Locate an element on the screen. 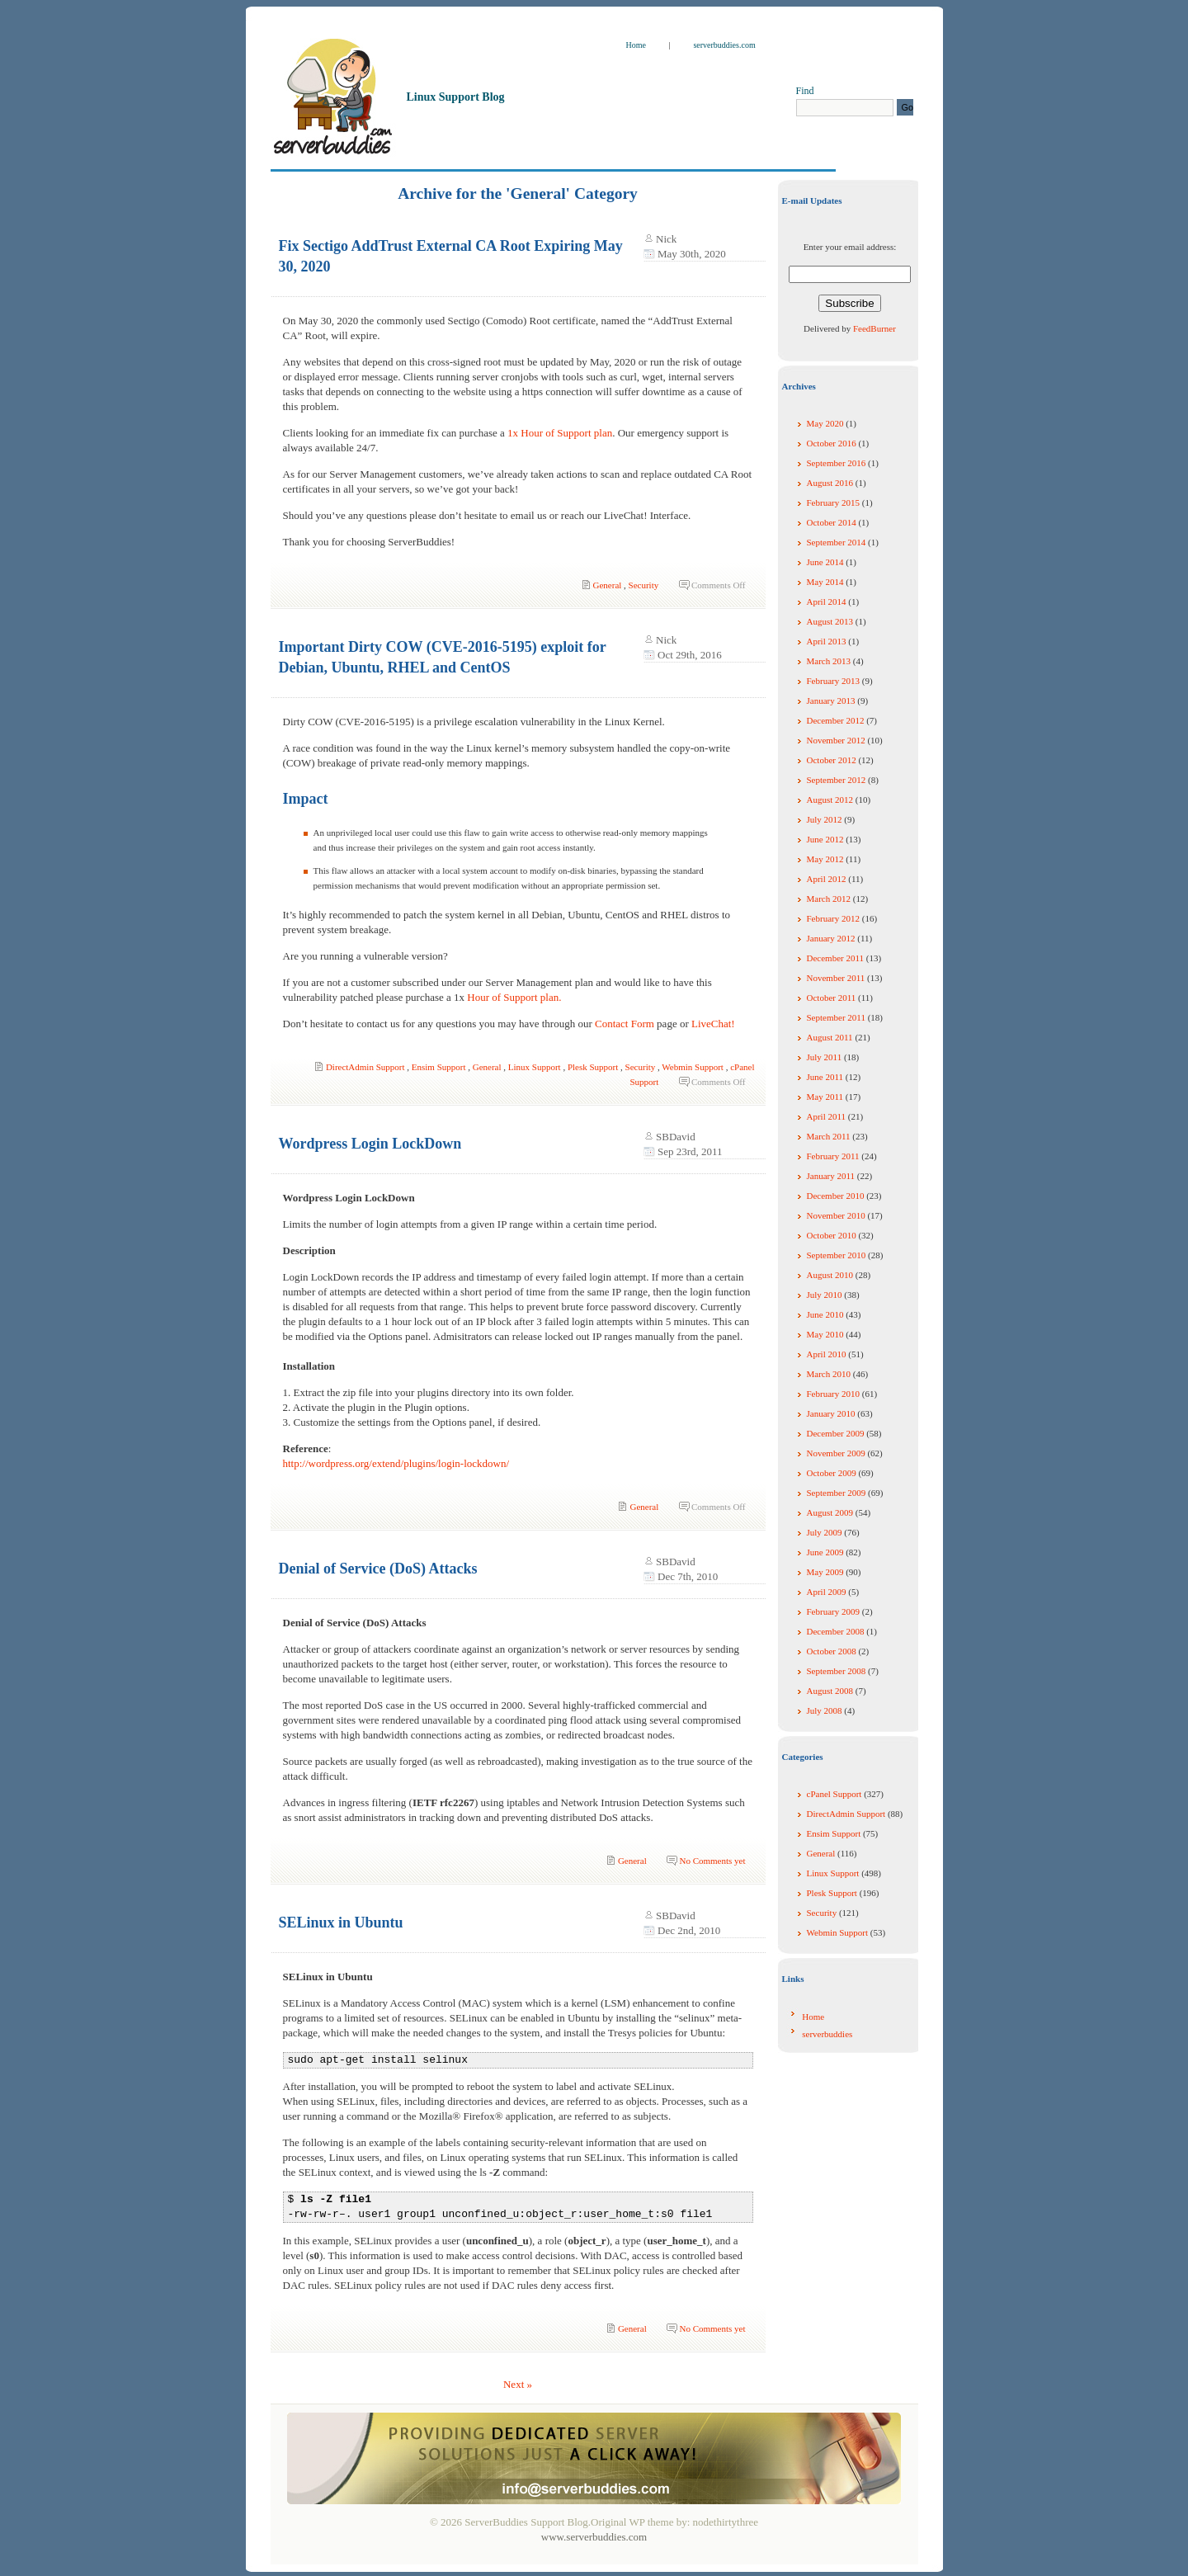 Image resolution: width=1188 pixels, height=2576 pixels. August 2010 is located at coordinates (830, 1275).